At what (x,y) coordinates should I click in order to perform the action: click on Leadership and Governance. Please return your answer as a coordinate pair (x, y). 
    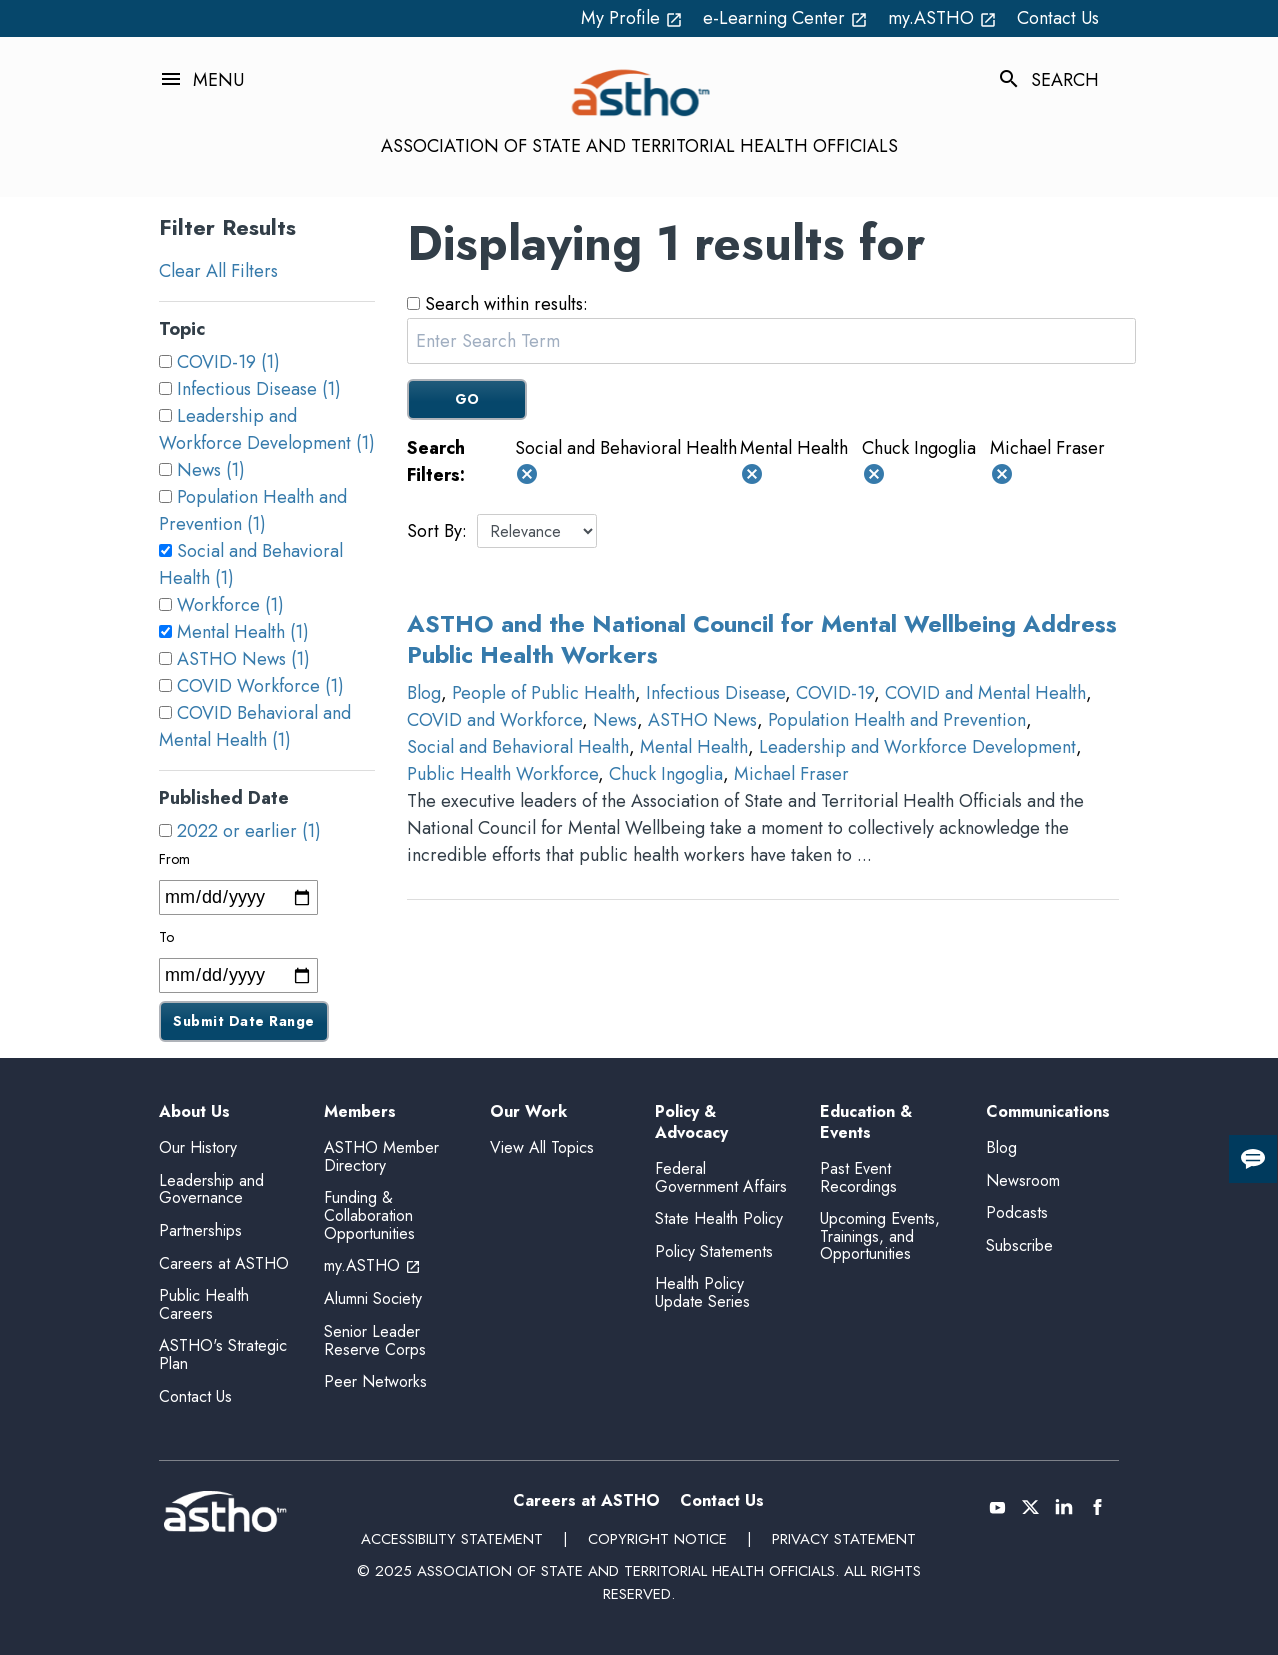
    Looking at the image, I should click on (211, 1189).